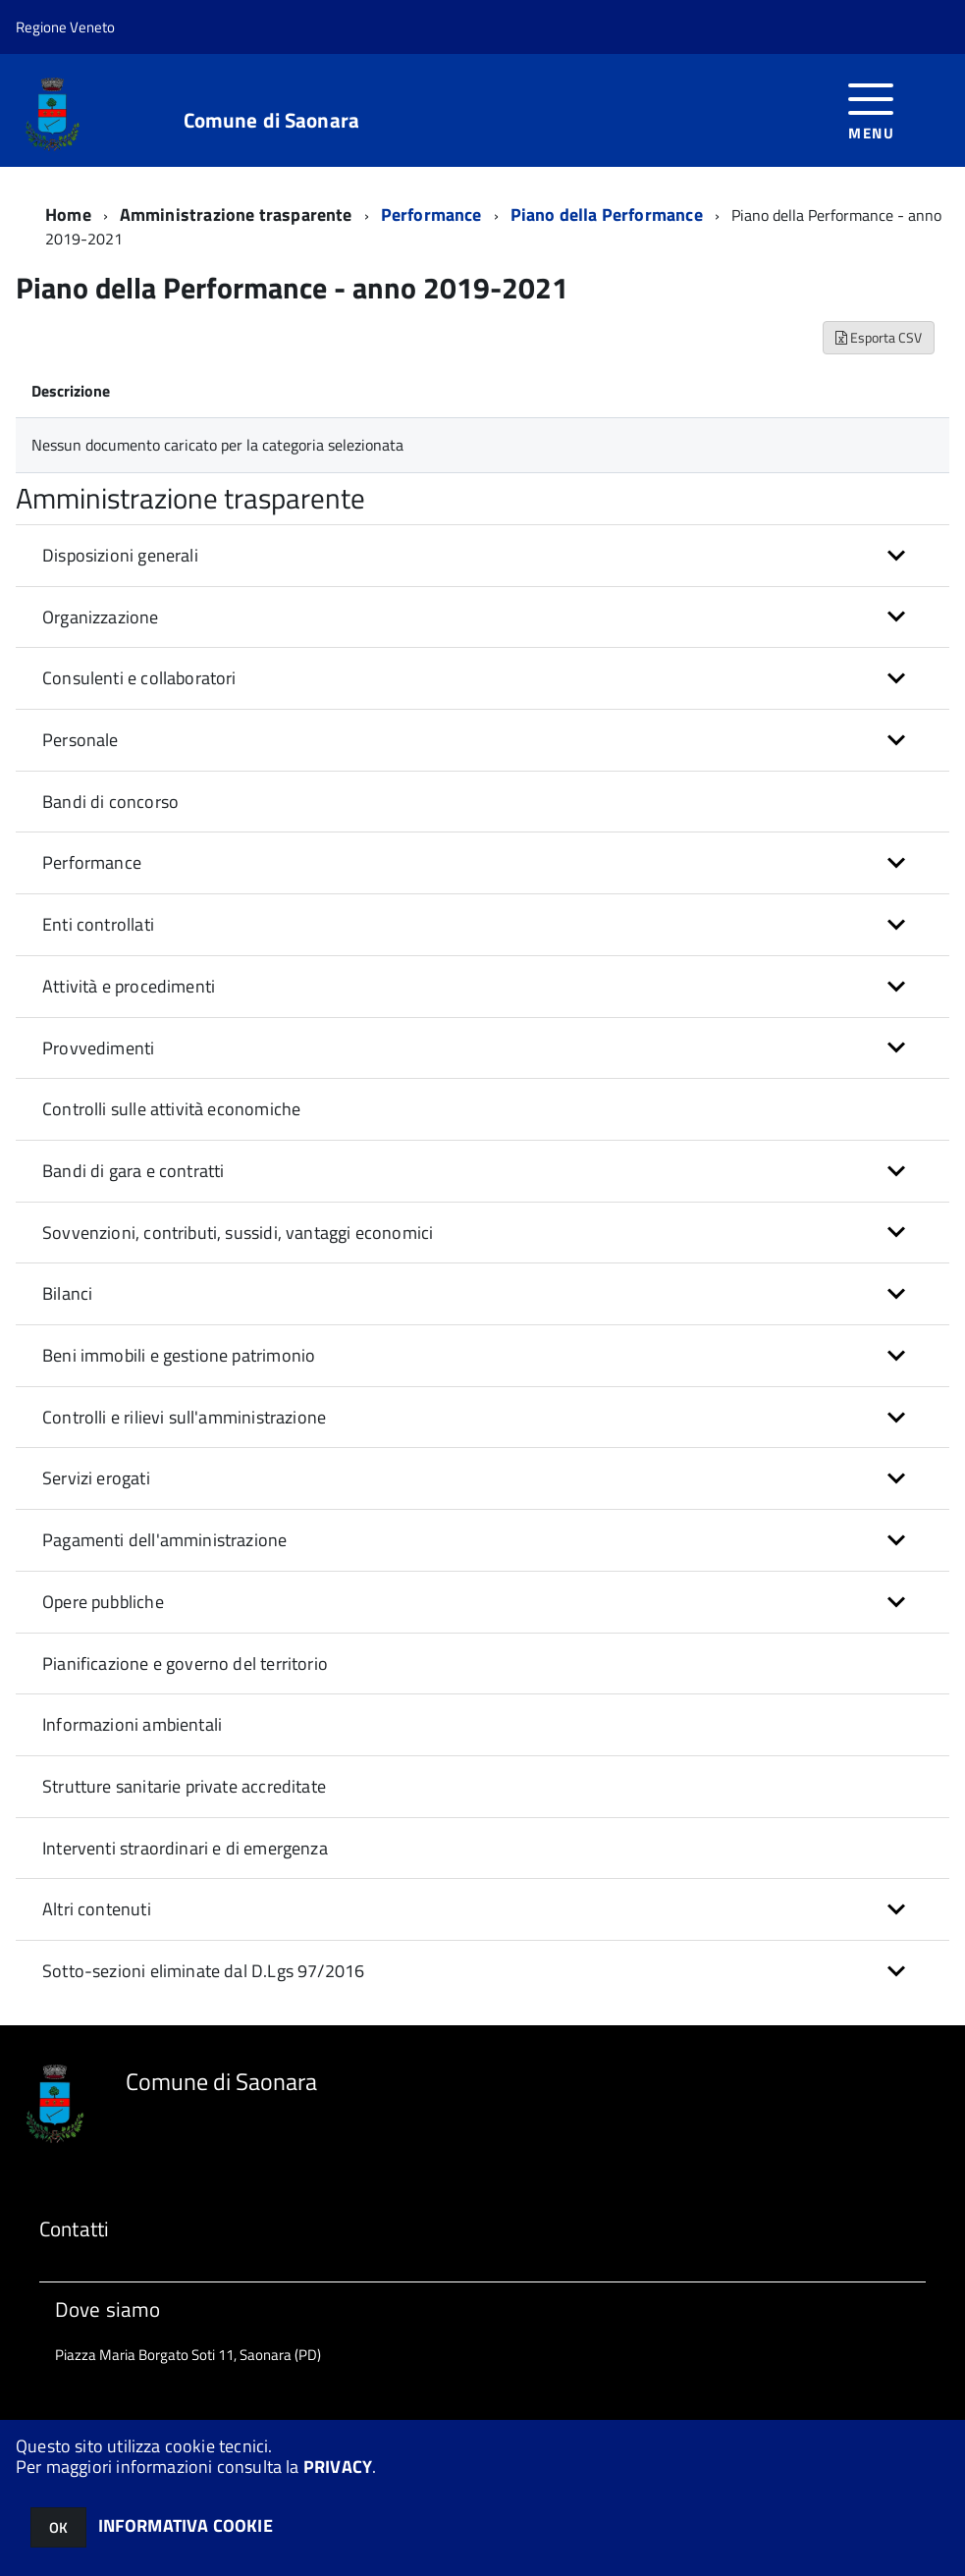  What do you see at coordinates (184, 1417) in the screenshot?
I see `Controlli e rilievi sull'amministrazione [button]` at bounding box center [184, 1417].